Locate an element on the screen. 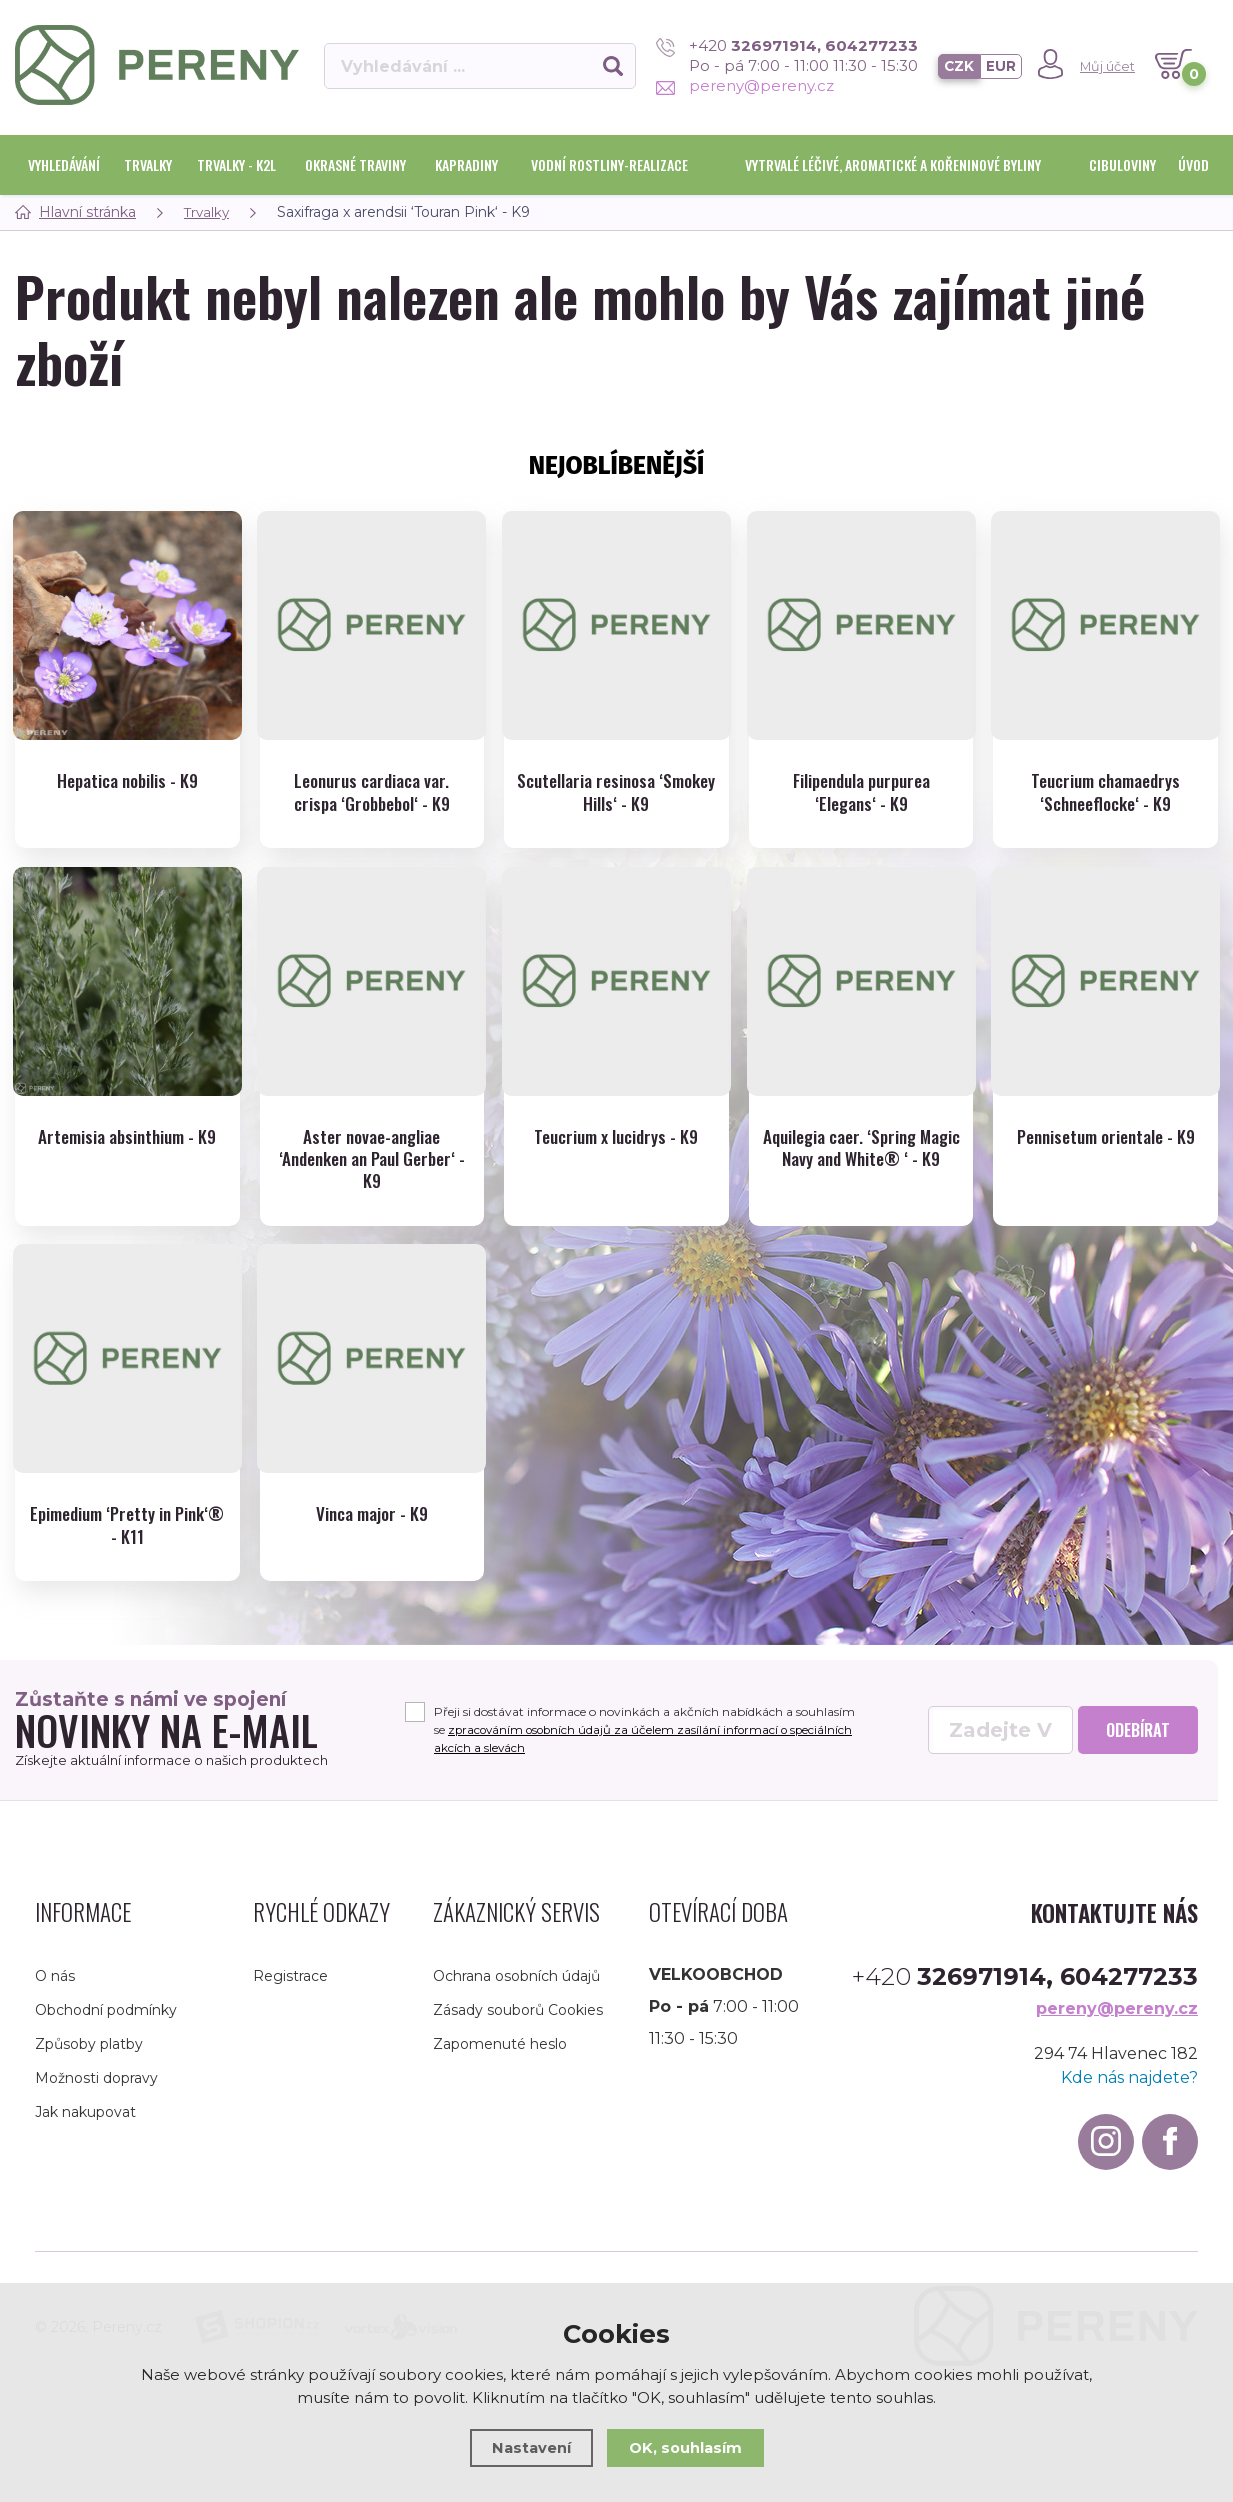 This screenshot has height=2502, width=1233. Artemisia absinthium - K9 is located at coordinates (127, 1138).